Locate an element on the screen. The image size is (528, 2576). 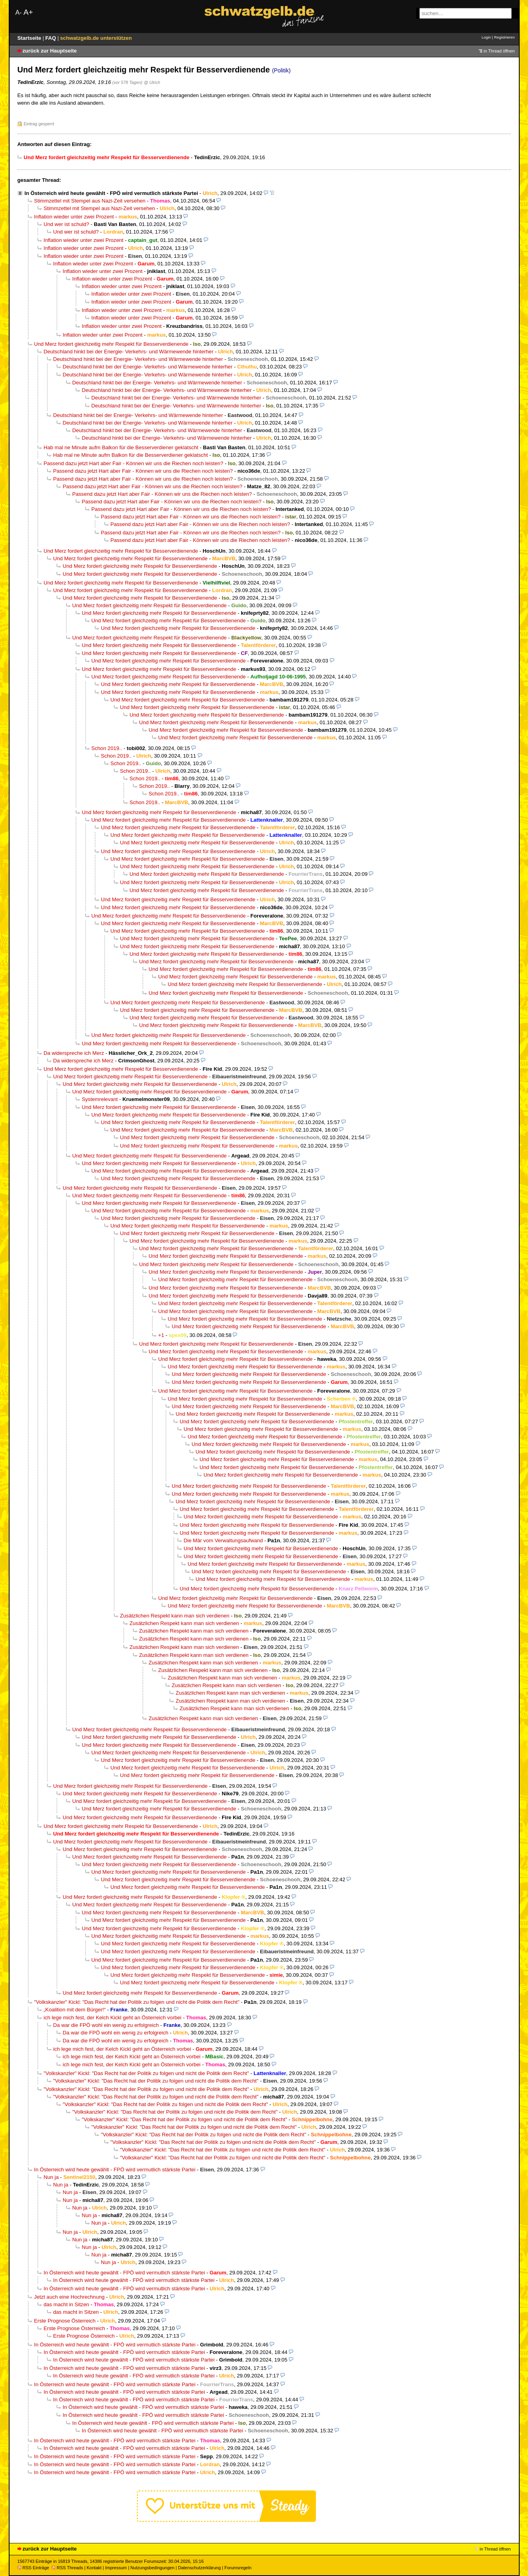
A- is located at coordinates (19, 12).